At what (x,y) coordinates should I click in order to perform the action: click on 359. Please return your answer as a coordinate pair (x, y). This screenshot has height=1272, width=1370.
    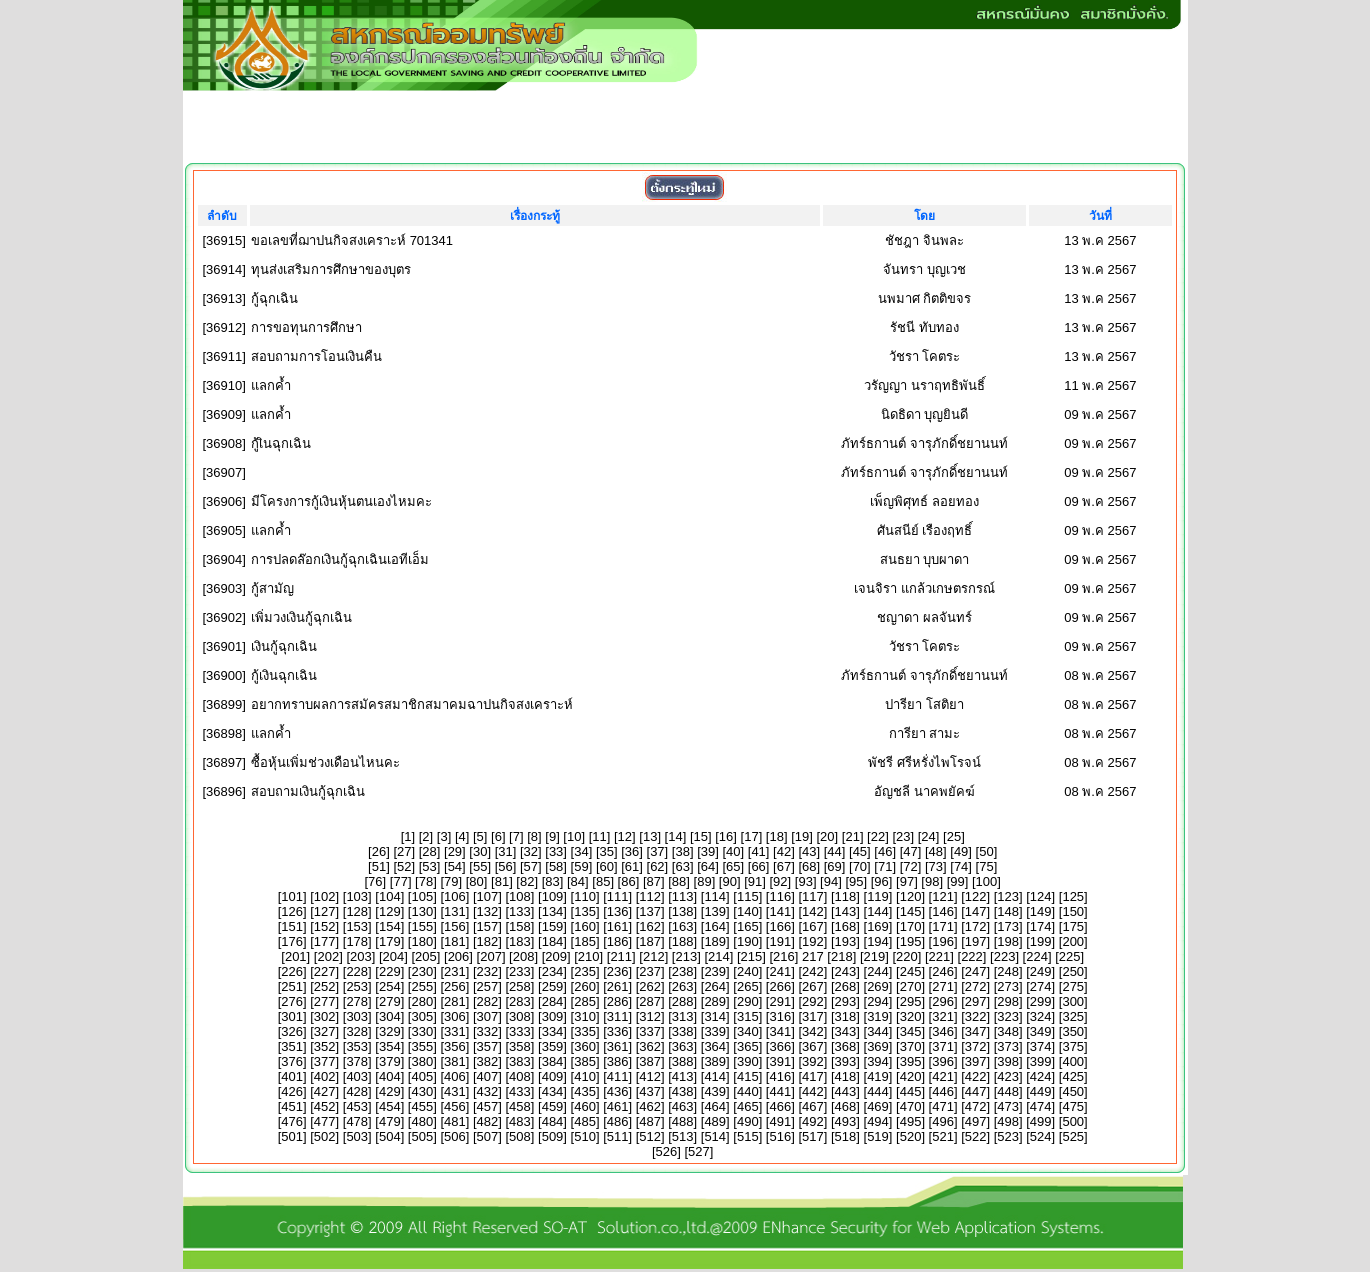
    Looking at the image, I should click on (553, 1046).